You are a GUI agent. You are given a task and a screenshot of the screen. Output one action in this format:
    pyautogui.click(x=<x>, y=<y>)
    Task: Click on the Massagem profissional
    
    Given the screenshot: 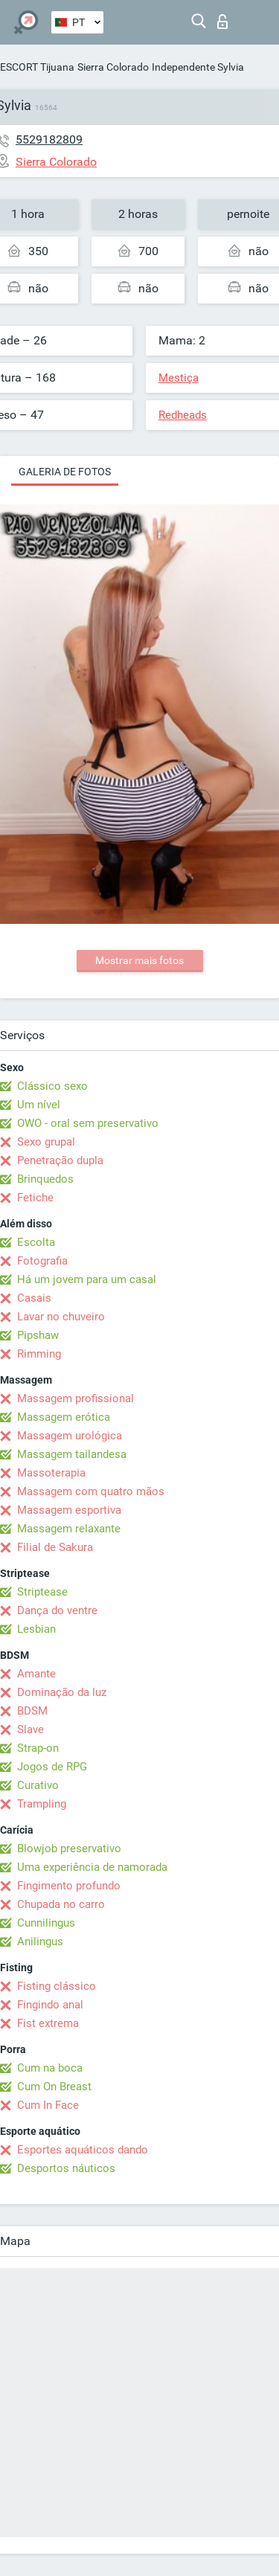 What is the action you would take?
    pyautogui.click(x=75, y=1398)
    